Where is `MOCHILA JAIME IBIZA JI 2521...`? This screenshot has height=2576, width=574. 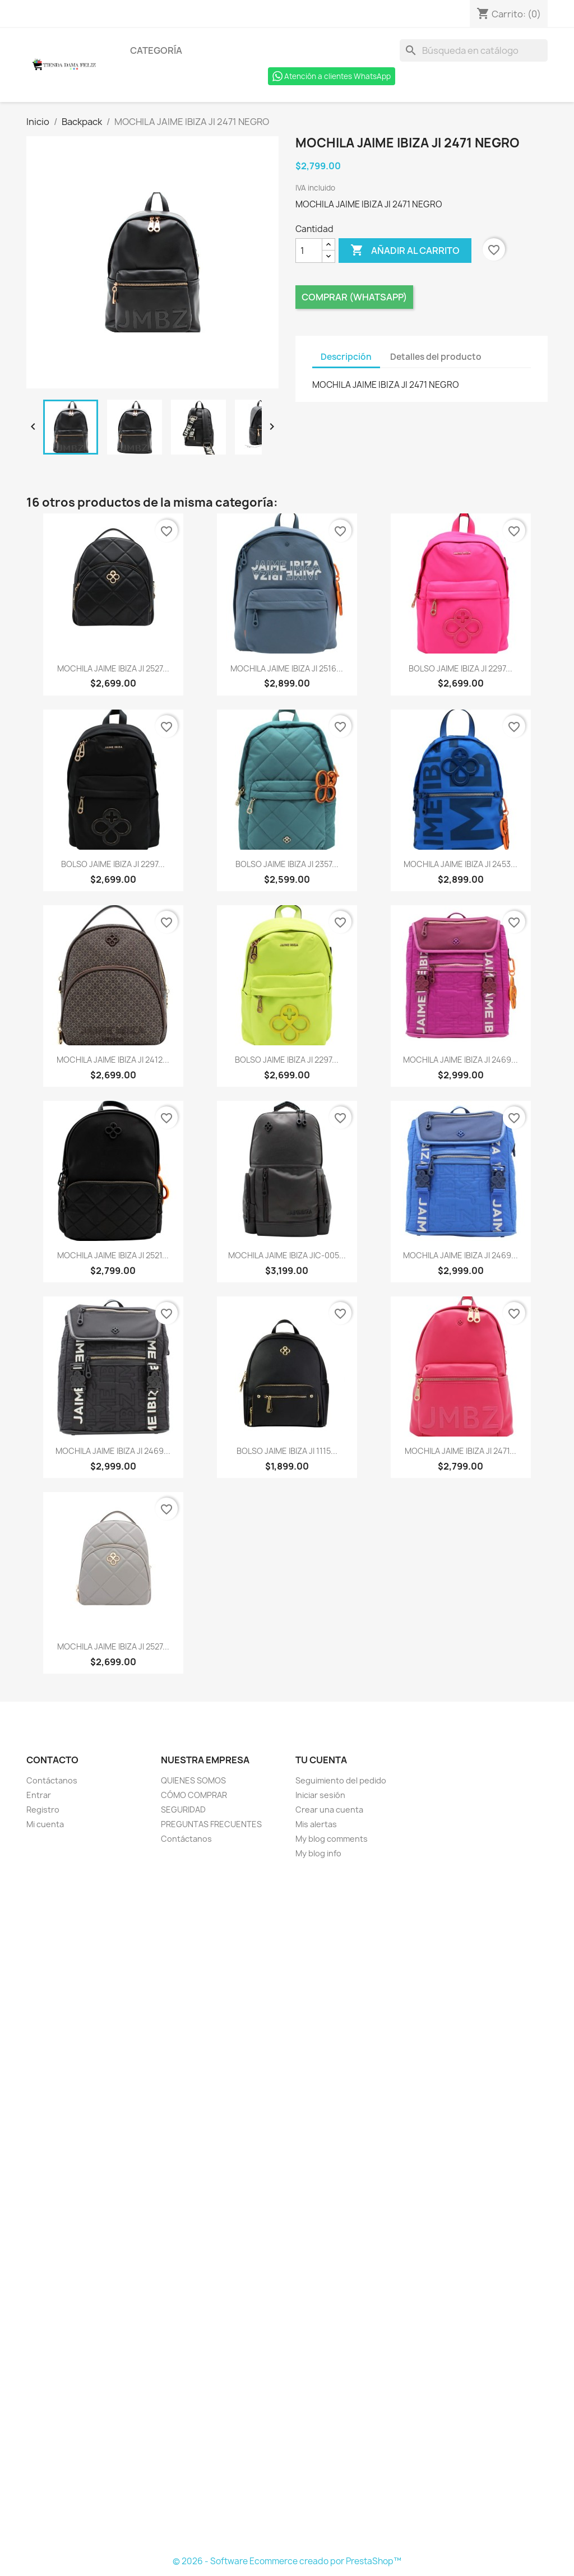
MOCHILA JAIME IBIZA JI 2521... is located at coordinates (113, 1255).